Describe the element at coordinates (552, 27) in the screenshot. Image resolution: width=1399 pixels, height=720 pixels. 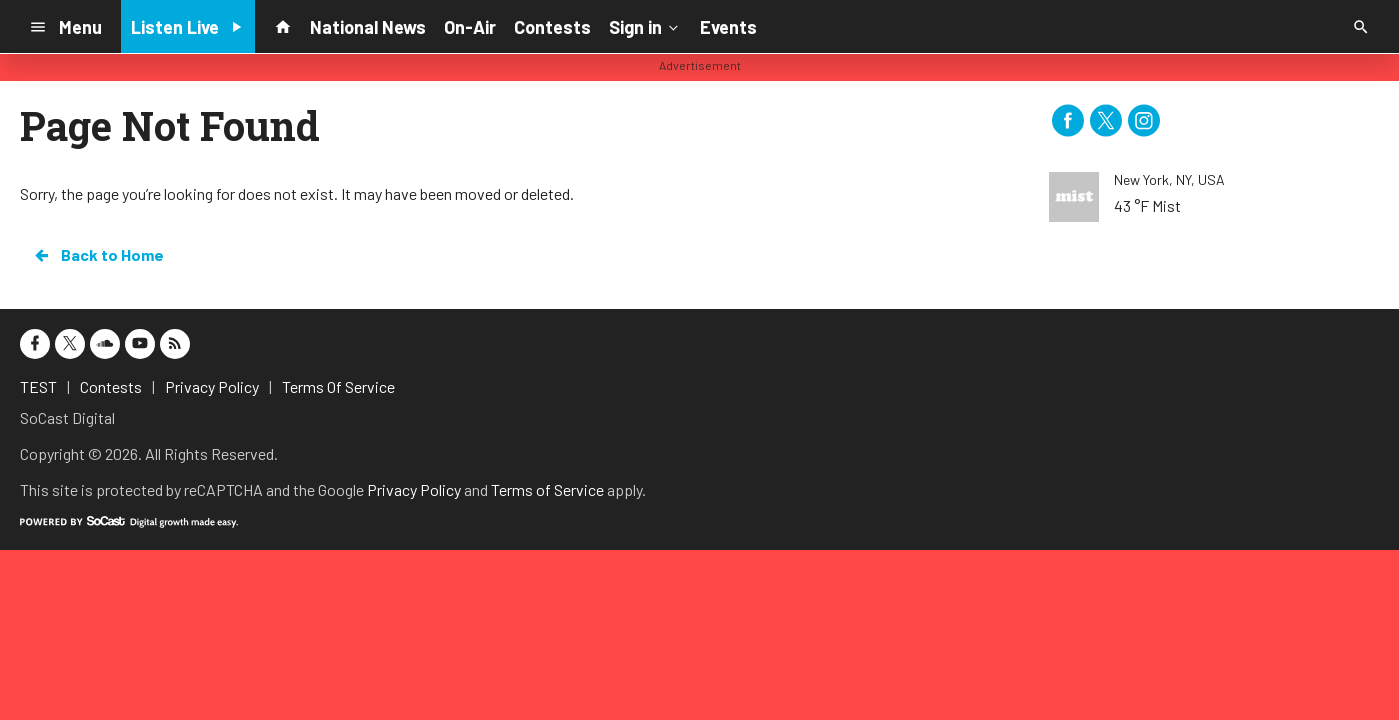
I see `Contests` at that location.